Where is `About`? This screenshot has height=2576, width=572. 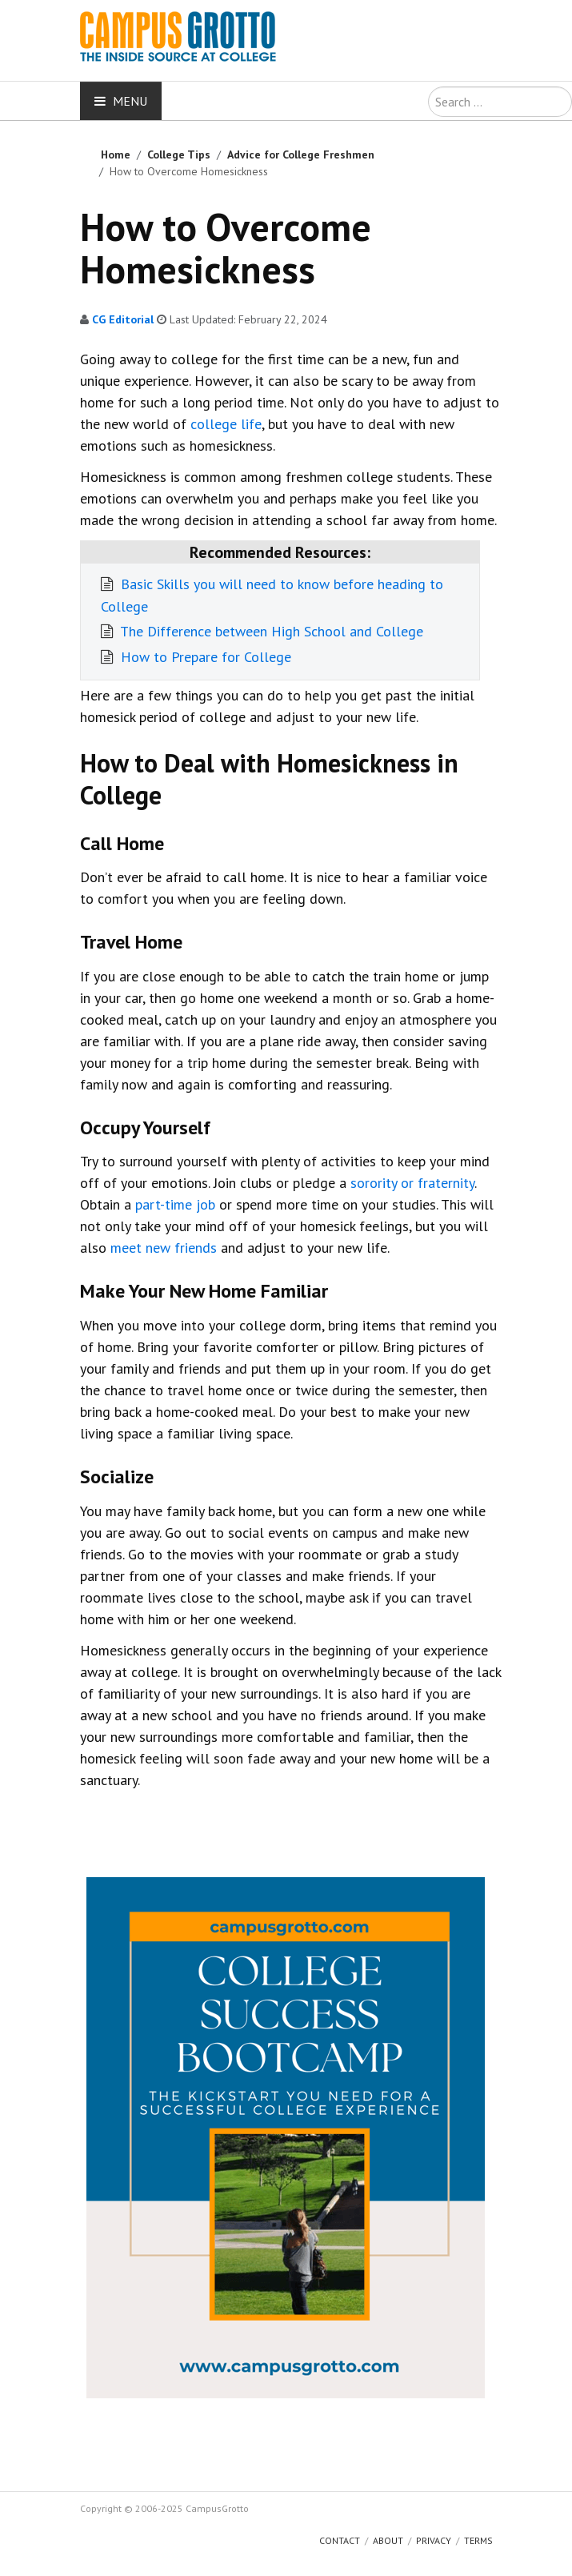 About is located at coordinates (388, 2540).